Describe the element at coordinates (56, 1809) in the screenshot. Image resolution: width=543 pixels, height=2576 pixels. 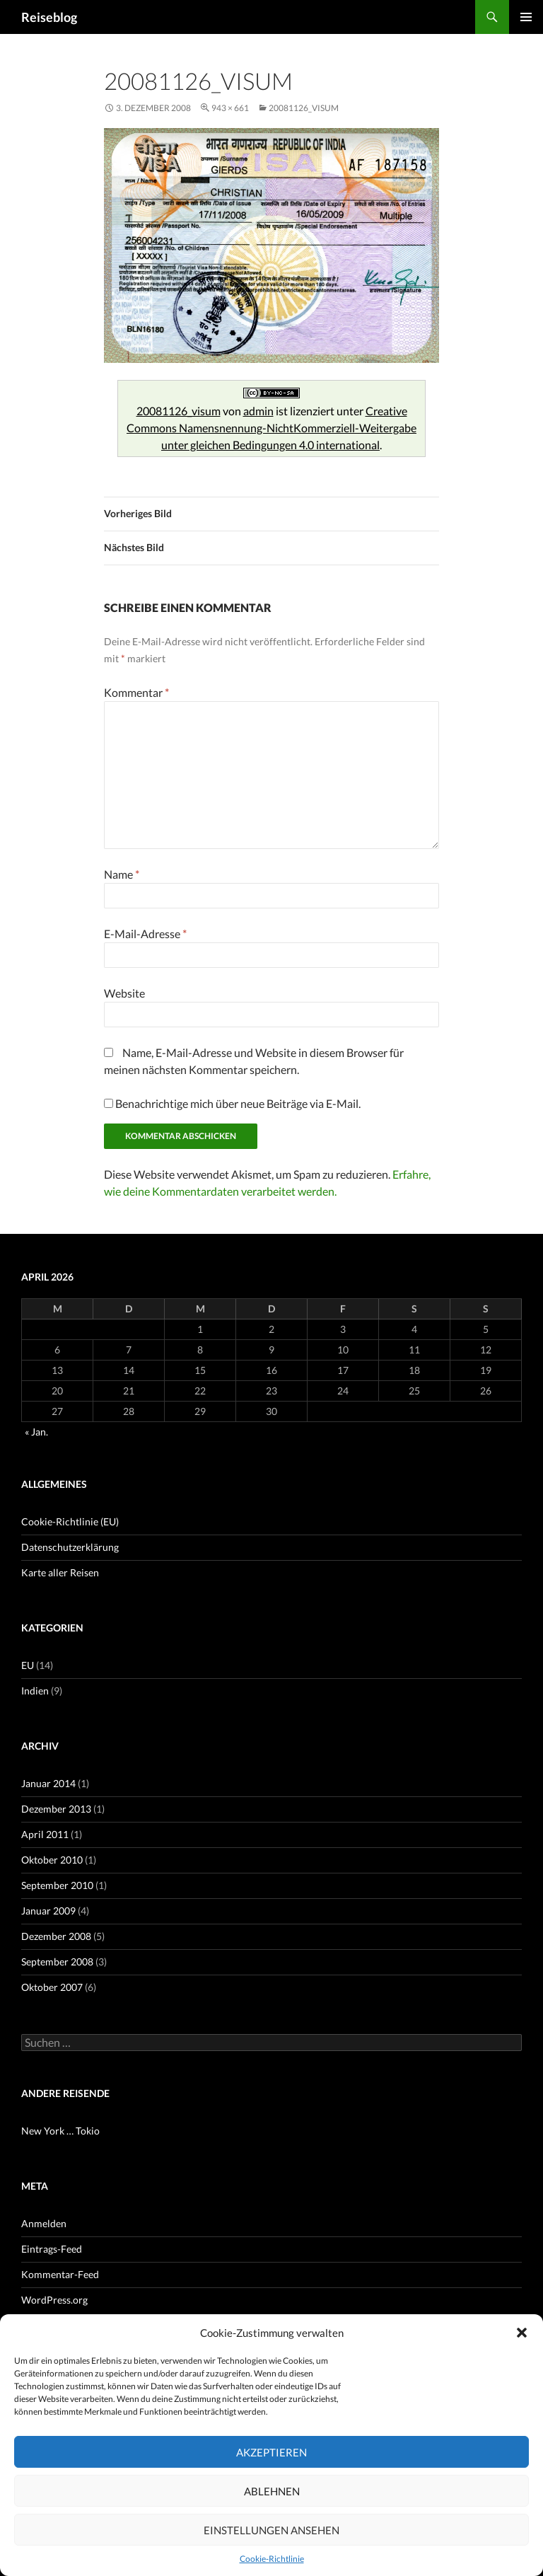
I see `Dezember 2013` at that location.